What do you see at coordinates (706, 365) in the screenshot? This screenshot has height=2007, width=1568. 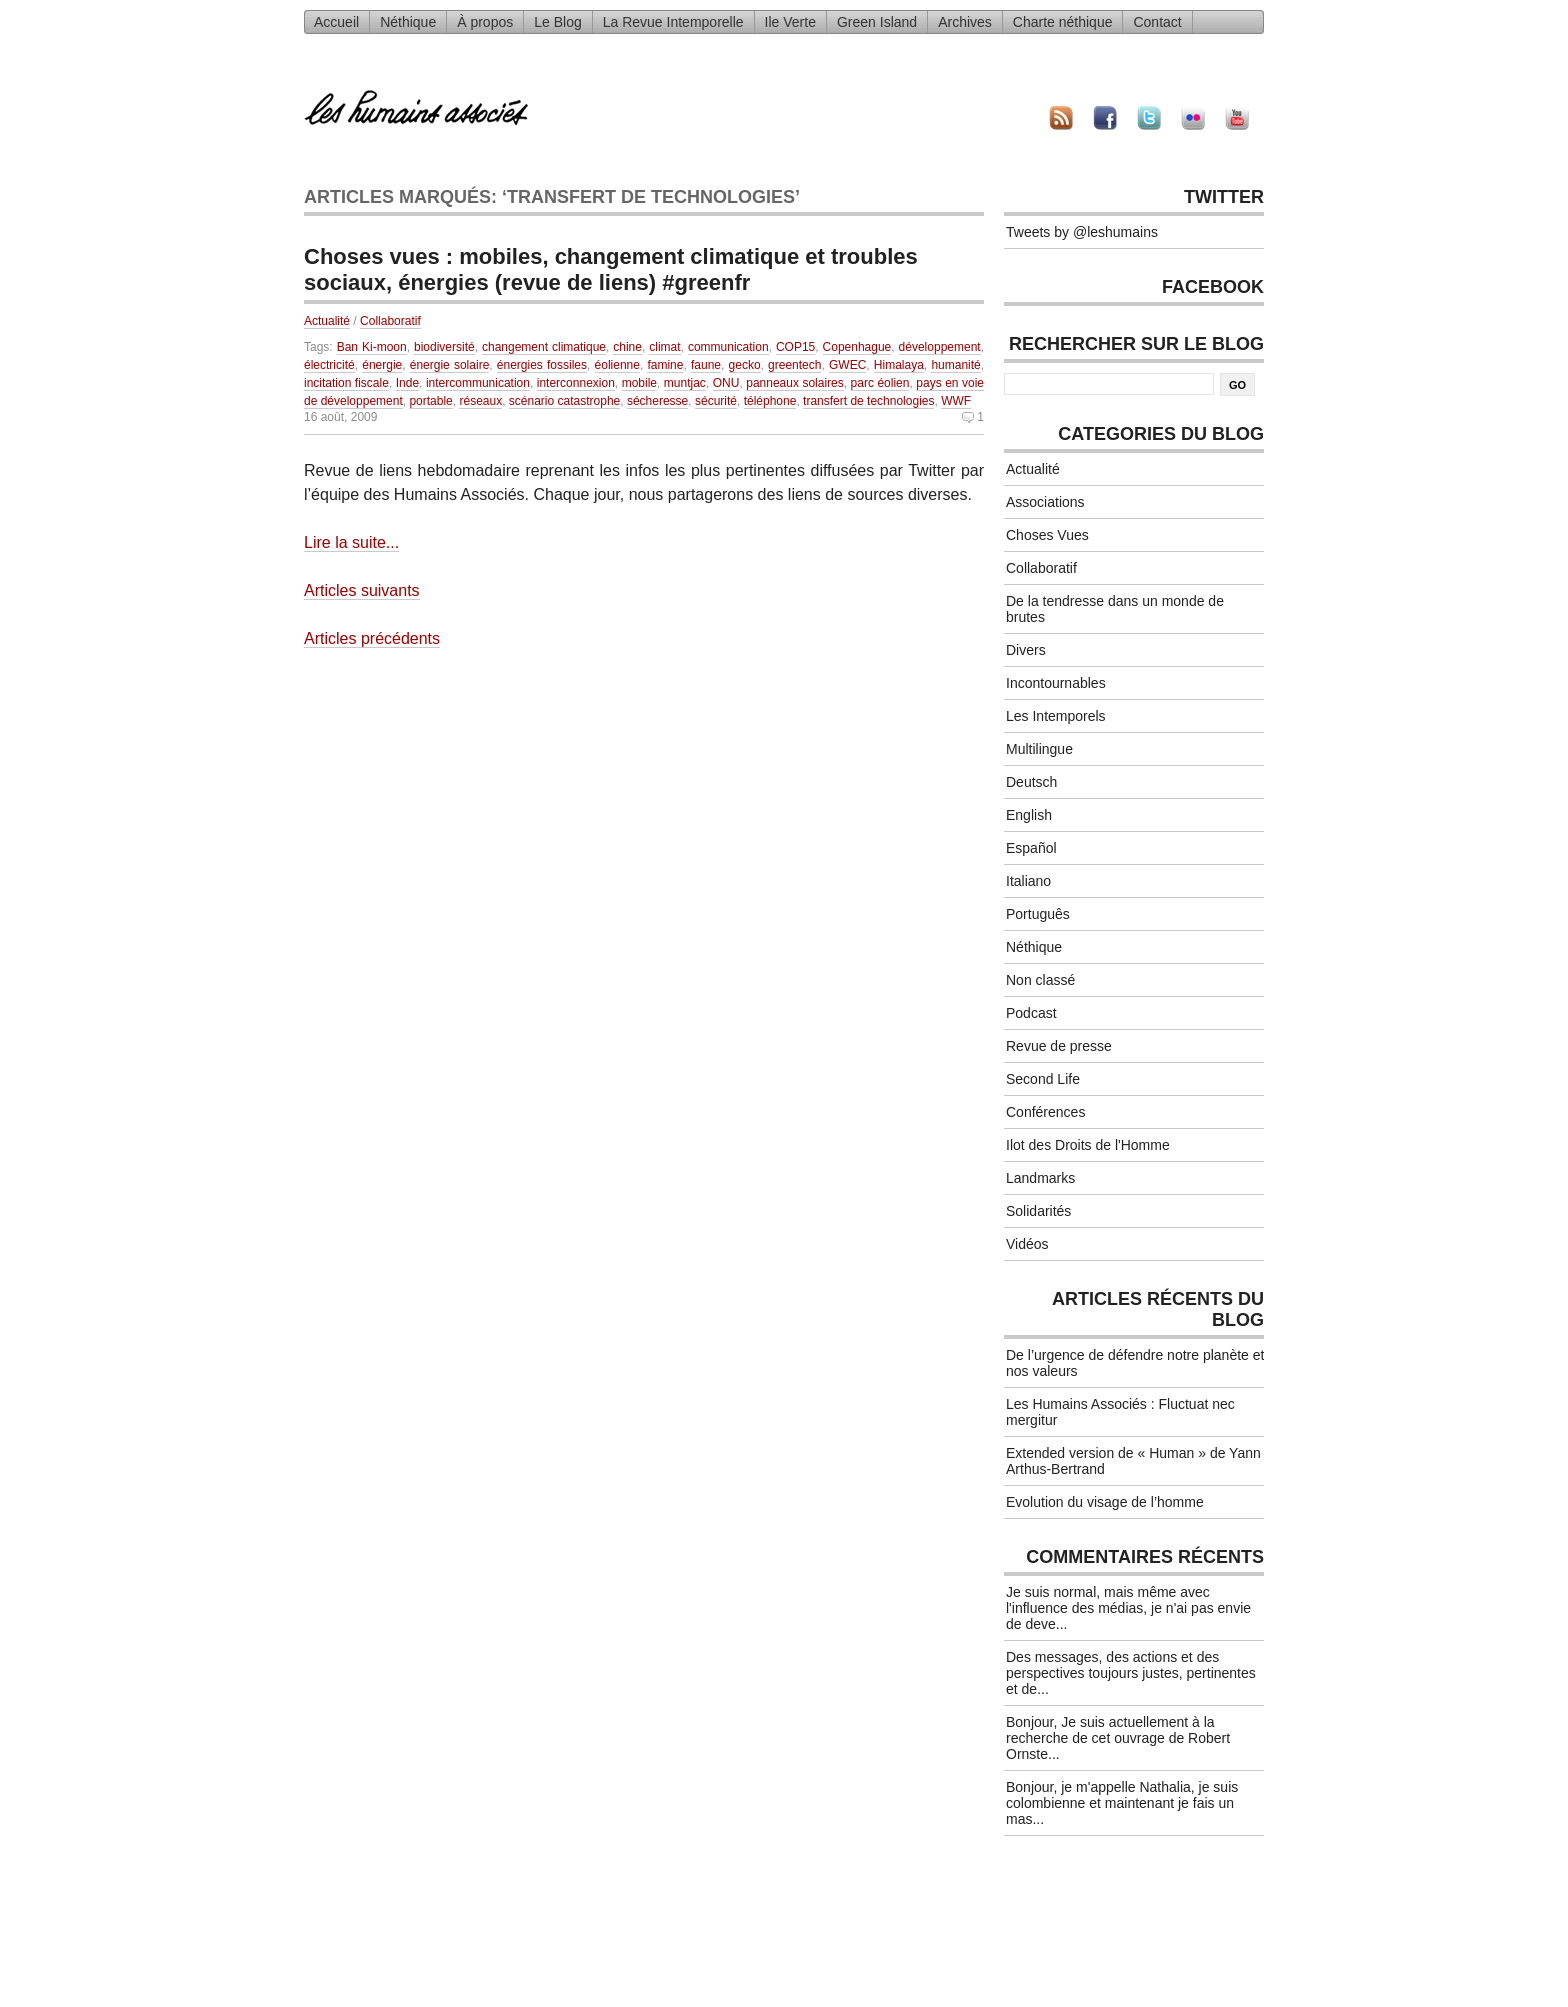 I see `faune` at bounding box center [706, 365].